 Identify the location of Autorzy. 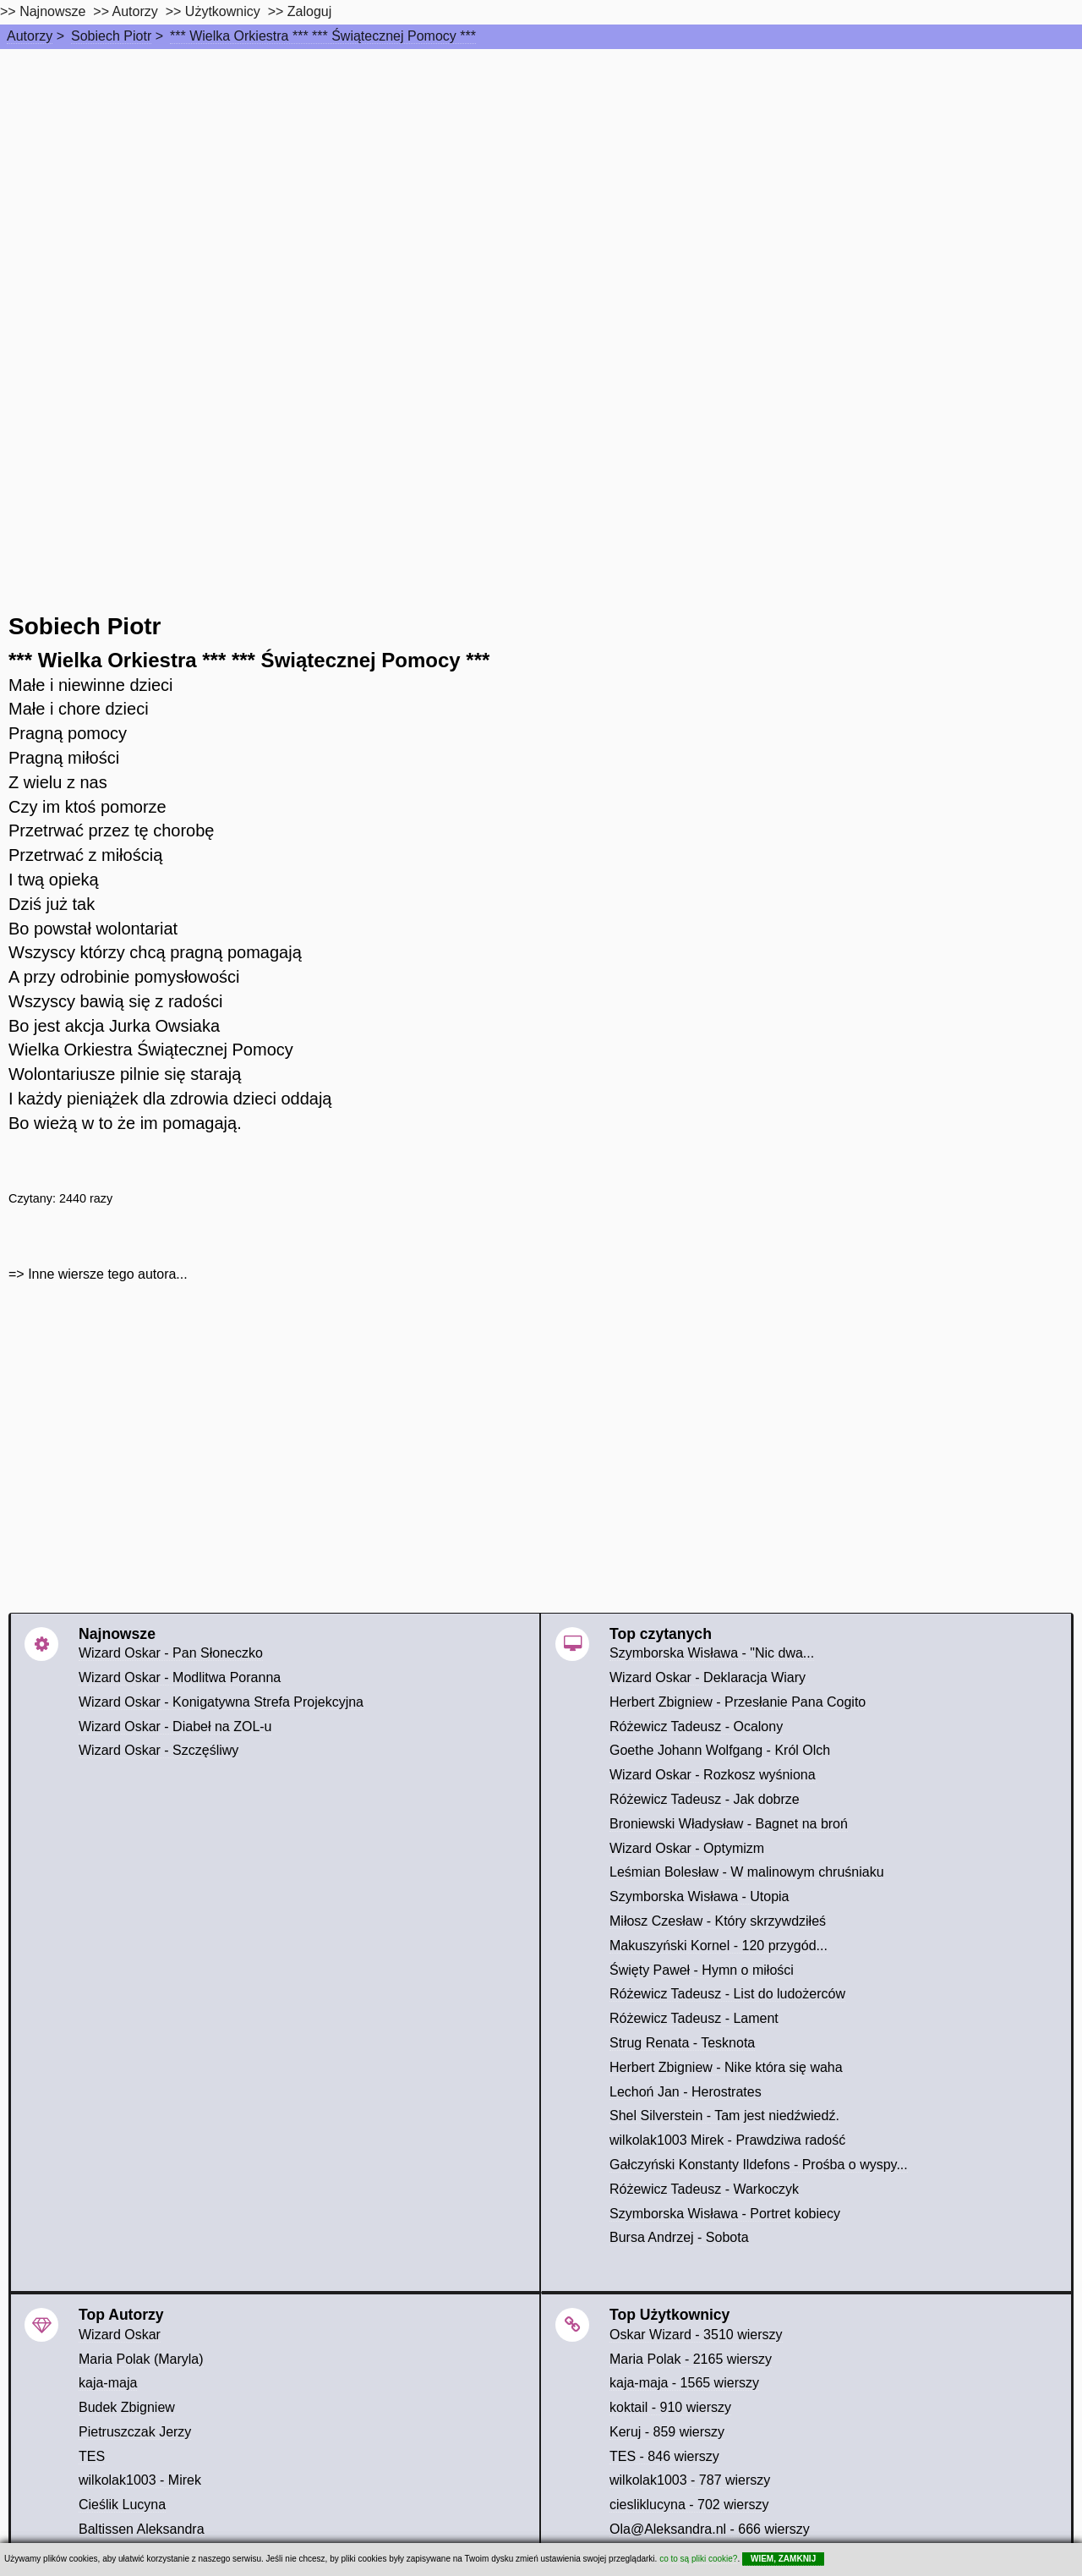
(29, 36).